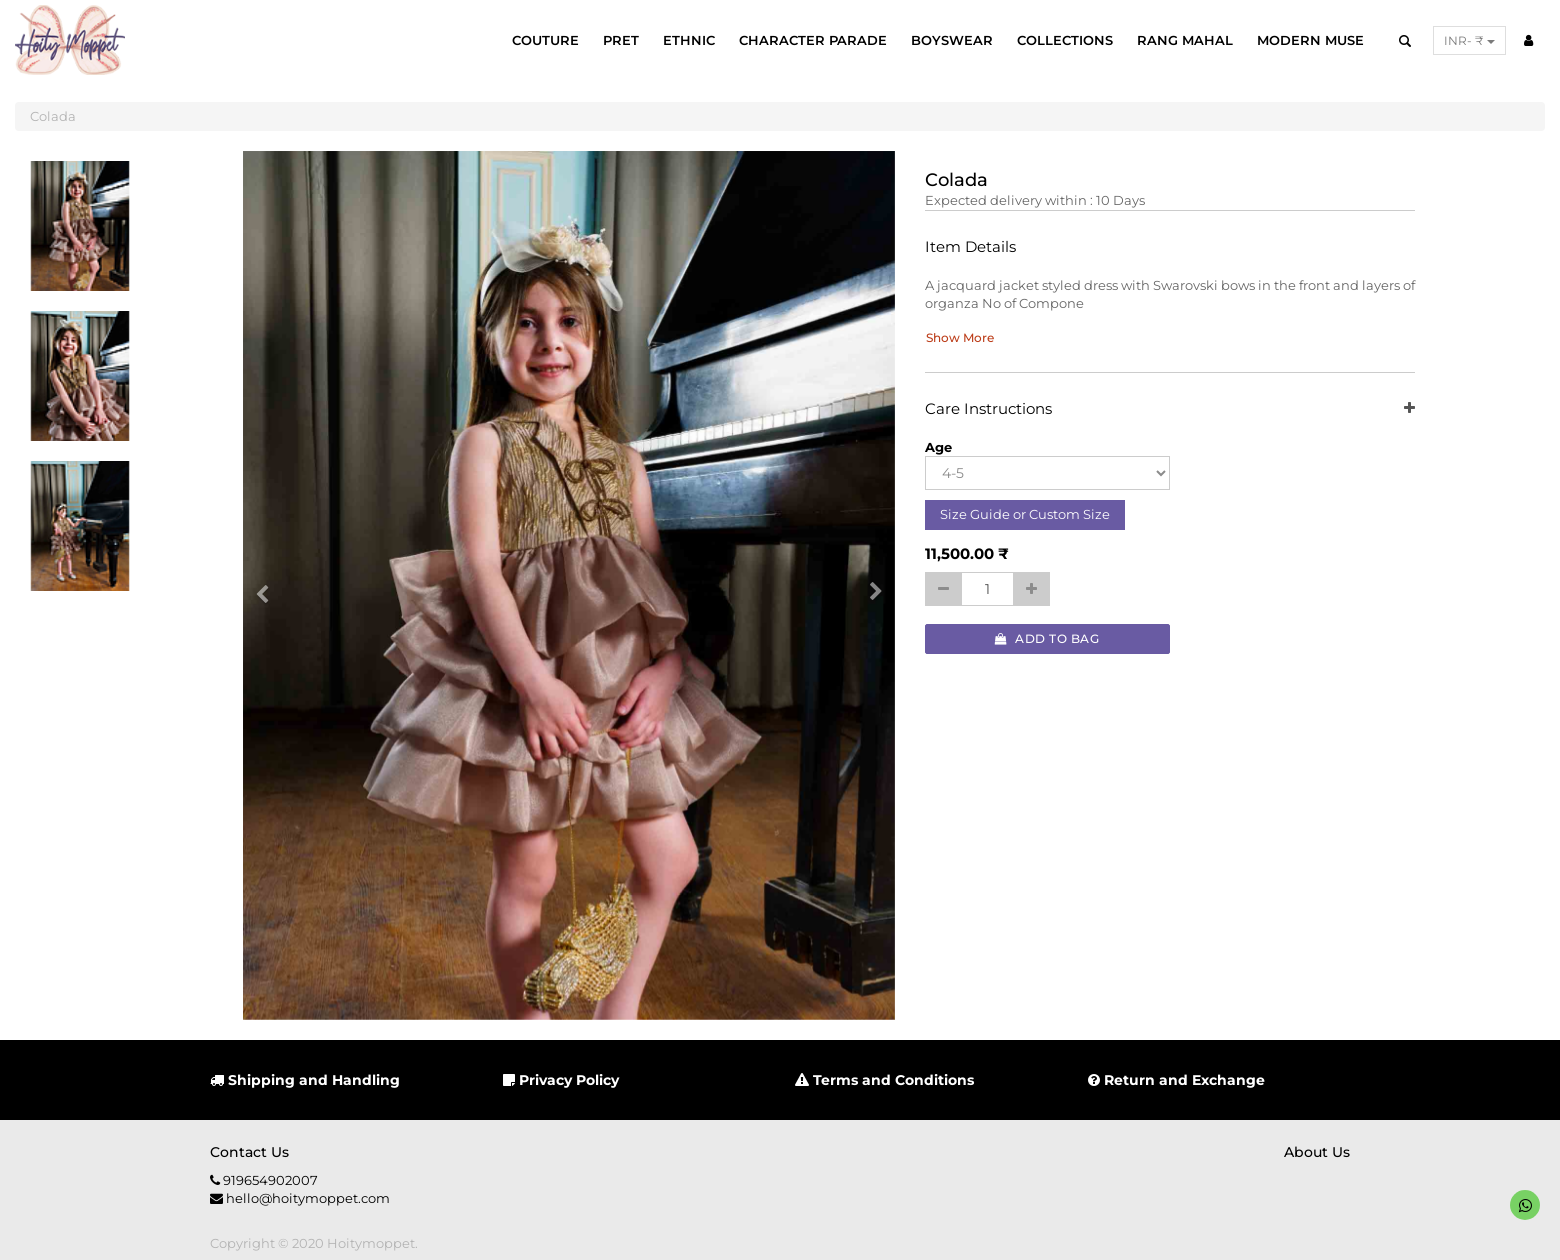 The width and height of the screenshot is (1560, 1260). Describe the element at coordinates (1047, 638) in the screenshot. I see `Add to Bag` at that location.